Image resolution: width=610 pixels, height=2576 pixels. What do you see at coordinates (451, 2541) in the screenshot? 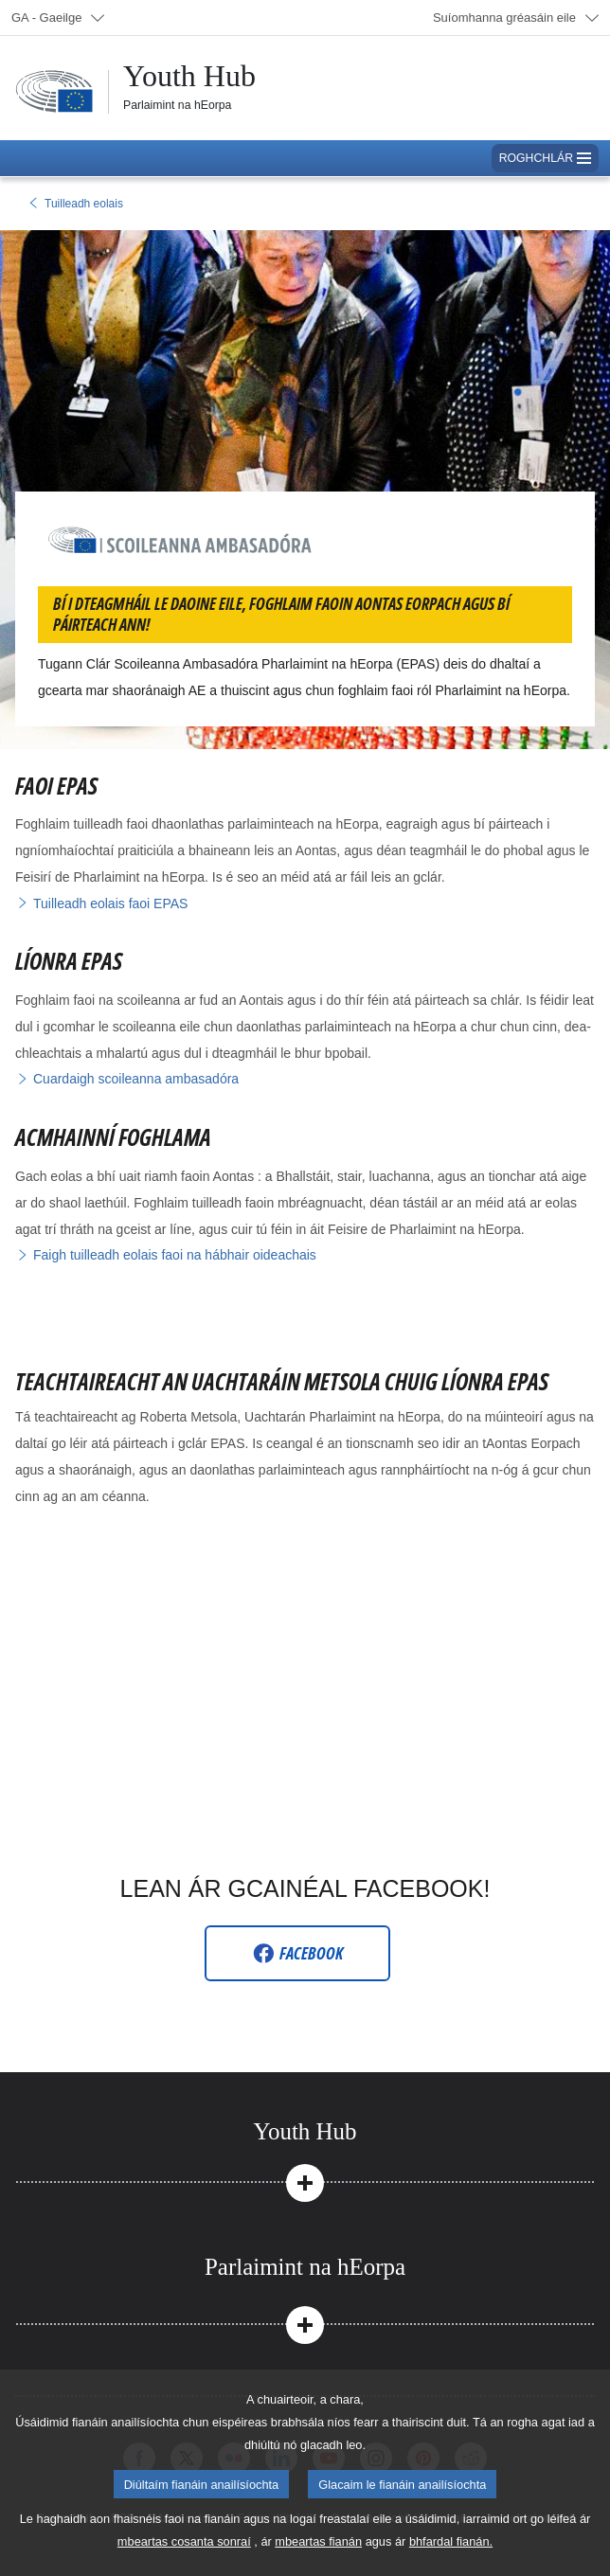
I see `bhfardal fianán.` at bounding box center [451, 2541].